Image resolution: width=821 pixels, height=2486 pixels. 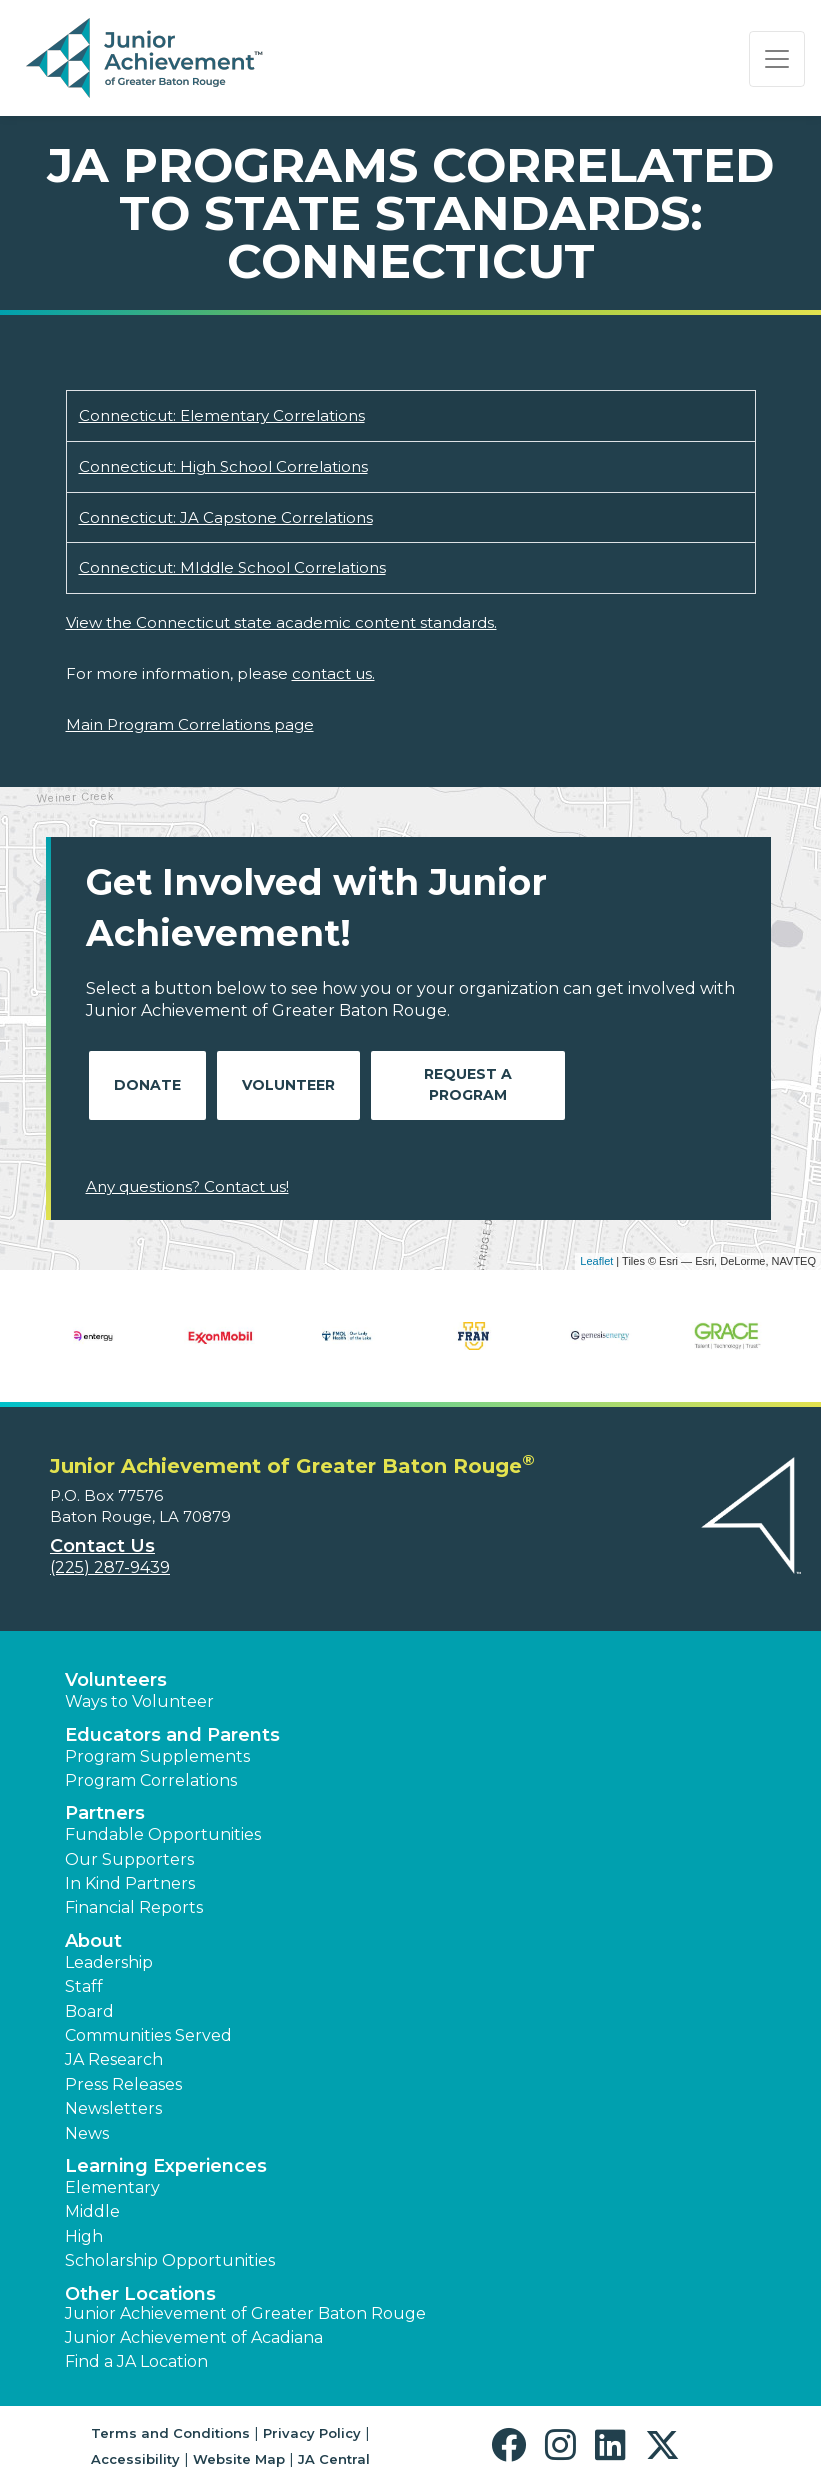 What do you see at coordinates (468, 1084) in the screenshot?
I see `Request A Program` at bounding box center [468, 1084].